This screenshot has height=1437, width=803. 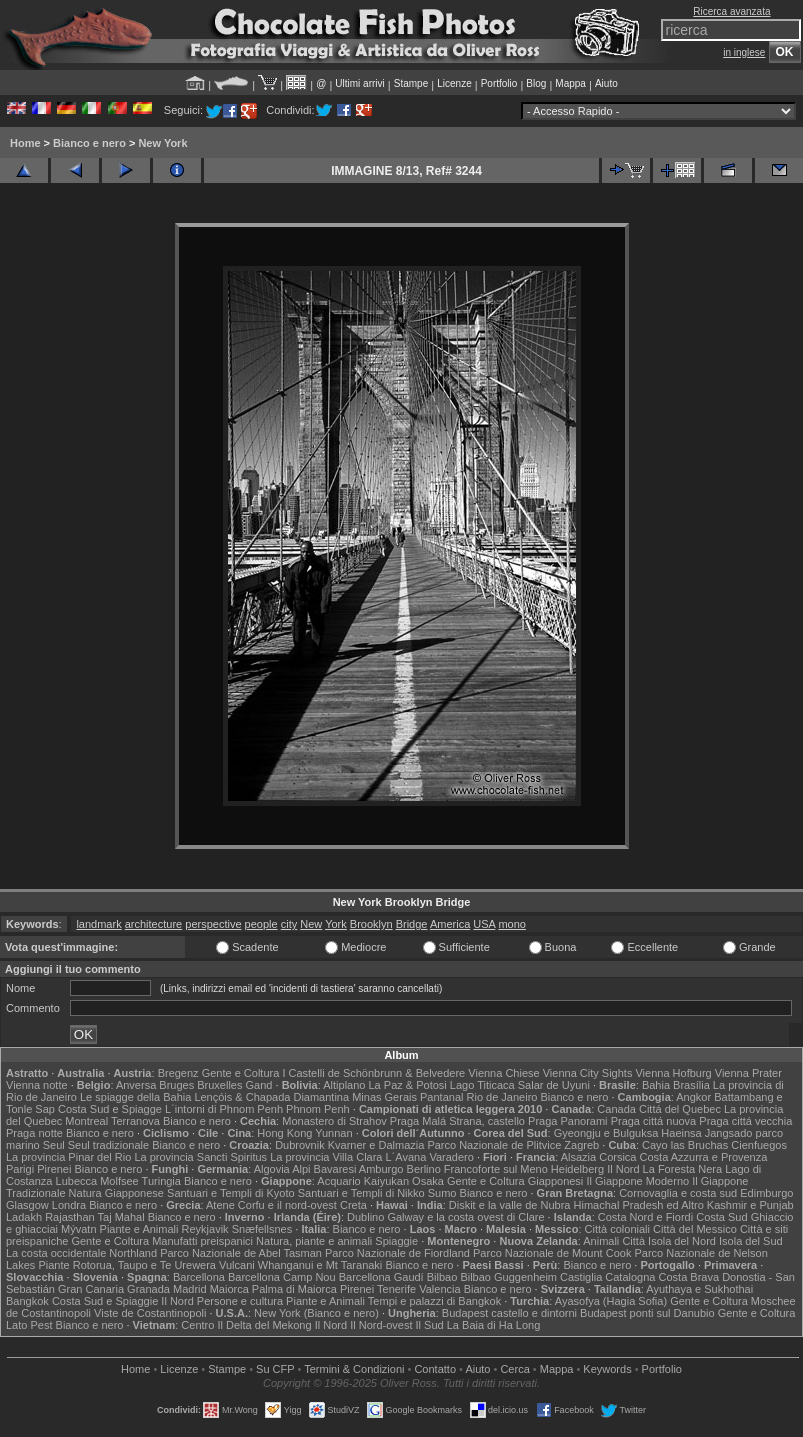 What do you see at coordinates (682, 1241) in the screenshot?
I see `Isola del Nord` at bounding box center [682, 1241].